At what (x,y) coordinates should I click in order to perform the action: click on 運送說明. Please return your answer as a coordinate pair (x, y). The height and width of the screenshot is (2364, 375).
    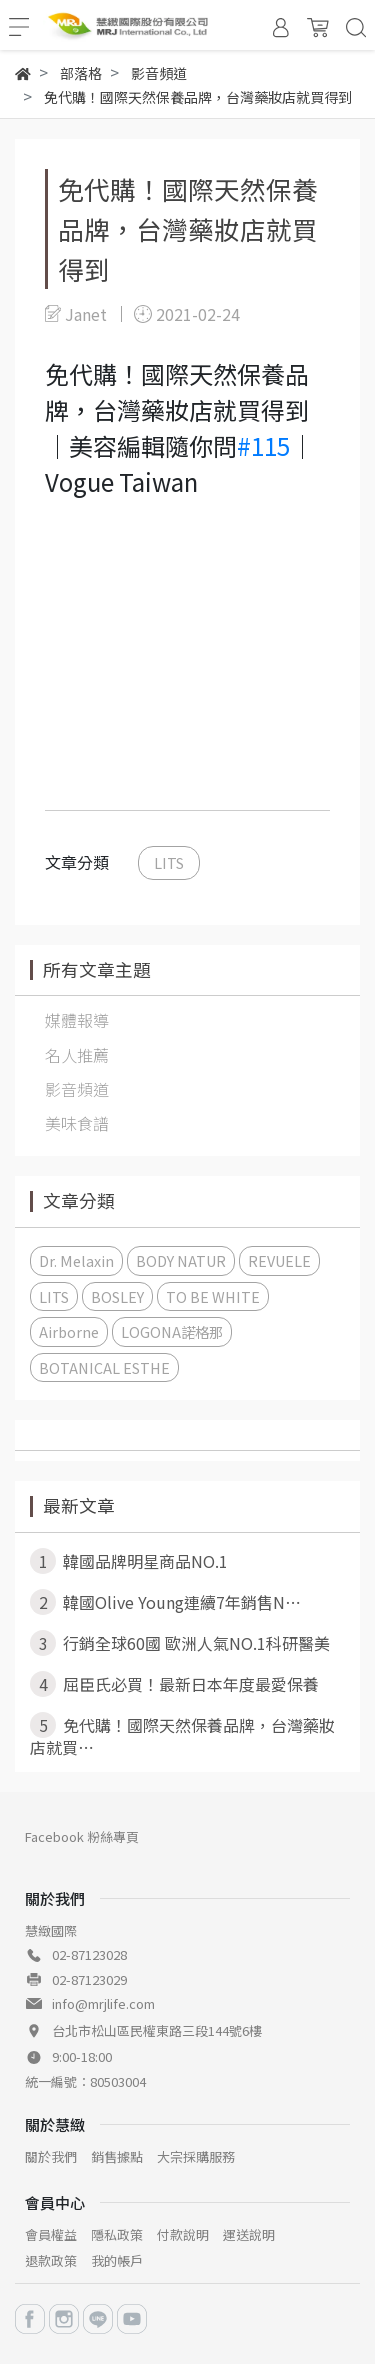
    Looking at the image, I should click on (249, 2234).